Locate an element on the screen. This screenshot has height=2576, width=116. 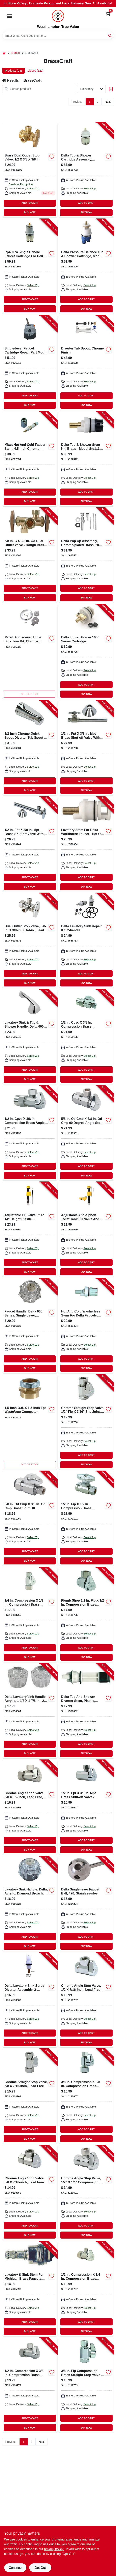
[Go to chrome-straight-stop-valve-026613138039-118758 product page] is located at coordinates (86, 1422).